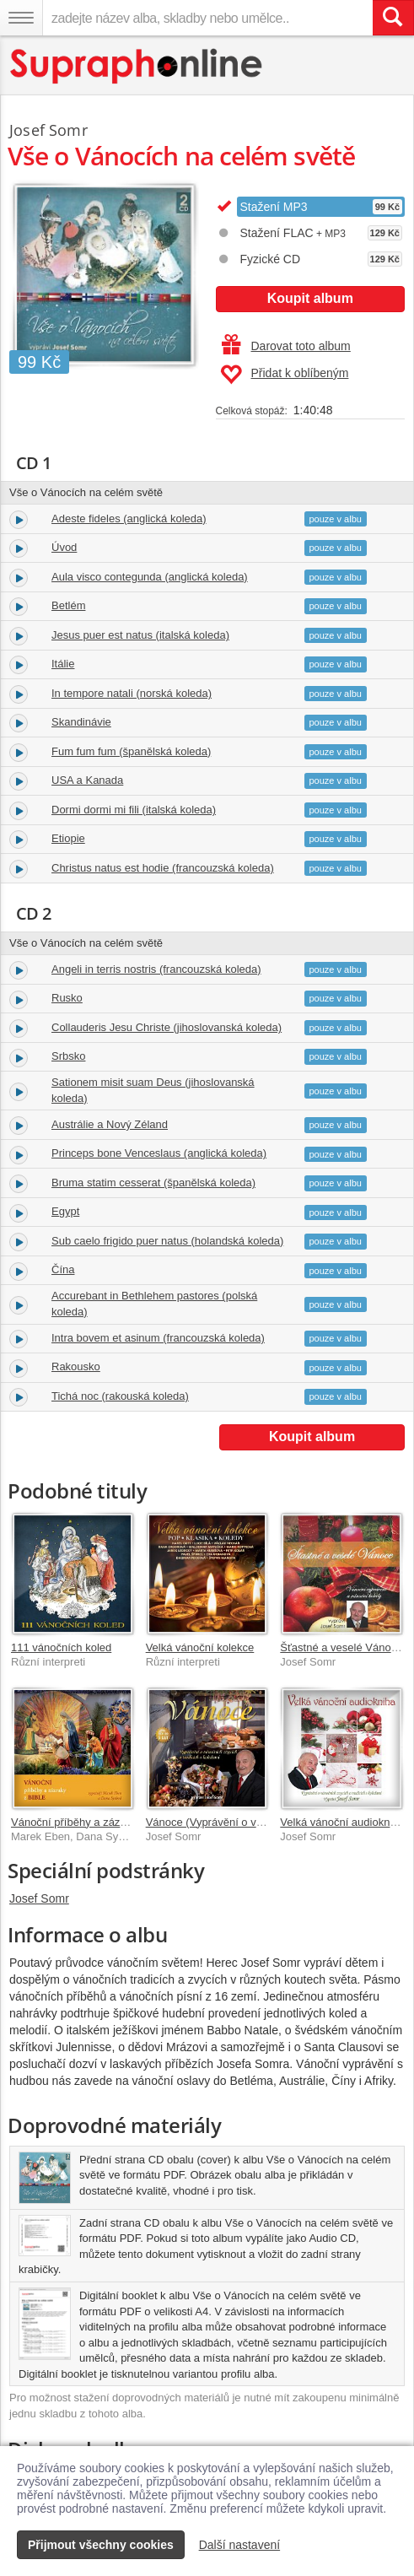 The width and height of the screenshot is (414, 2576). Describe the element at coordinates (67, 997) in the screenshot. I see `Rusko` at that location.